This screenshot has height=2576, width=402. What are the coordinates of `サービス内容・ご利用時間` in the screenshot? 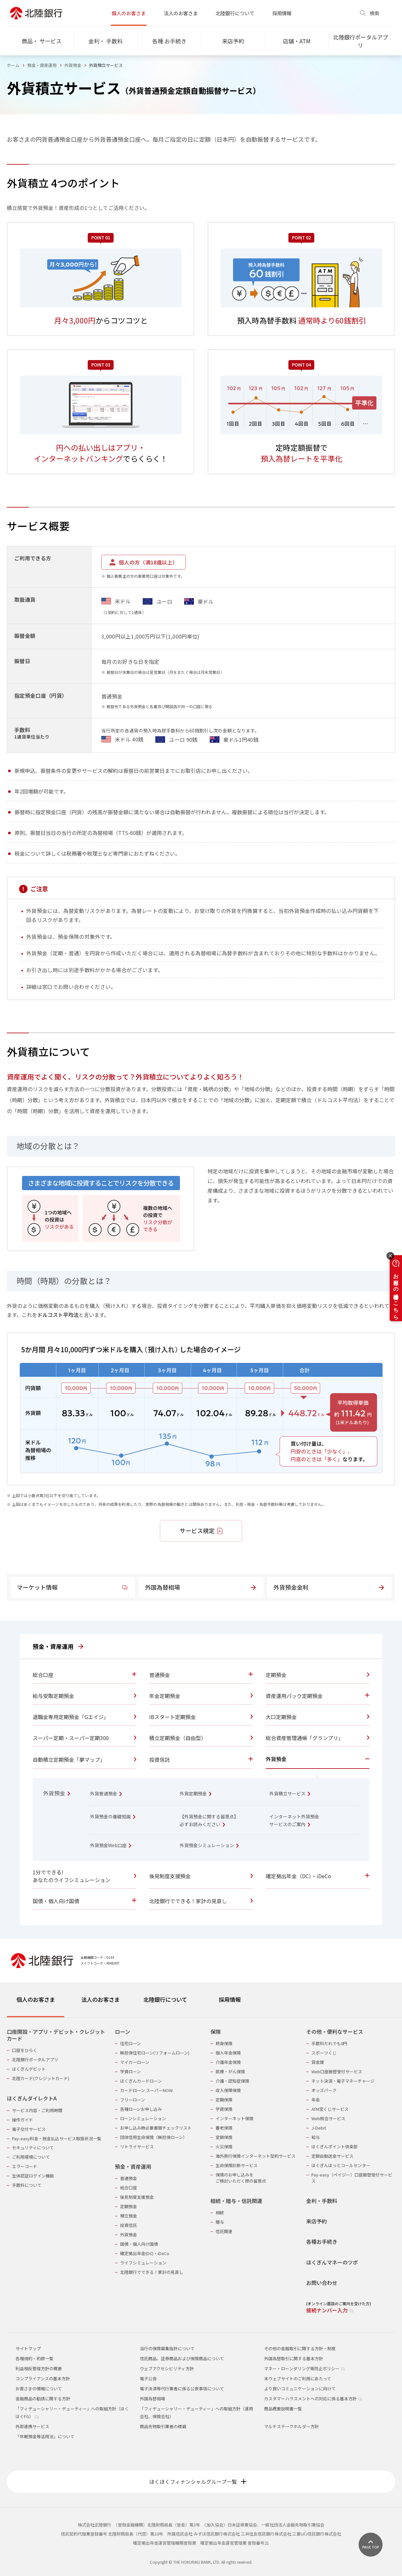 It's located at (37, 2110).